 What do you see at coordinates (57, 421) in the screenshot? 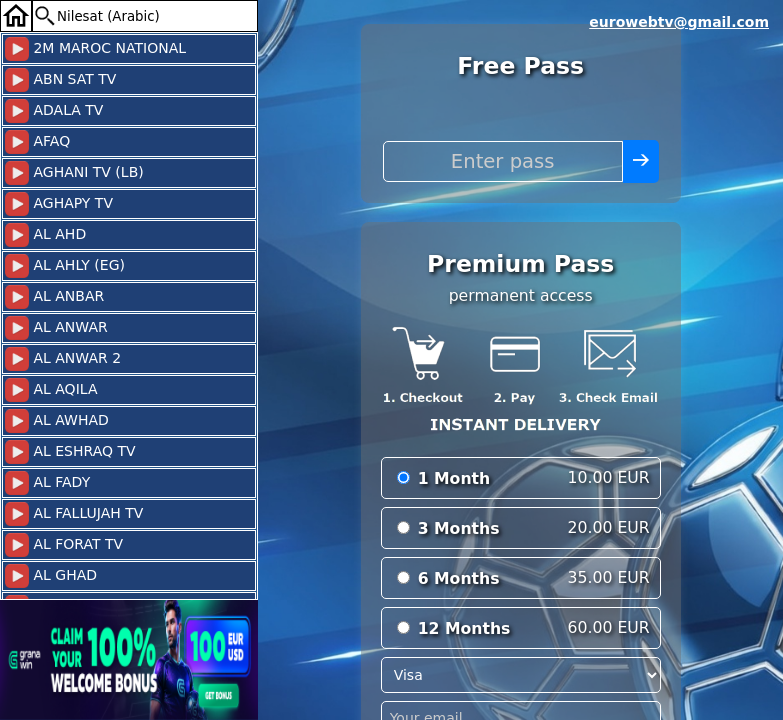
I see `AL AWHAD` at bounding box center [57, 421].